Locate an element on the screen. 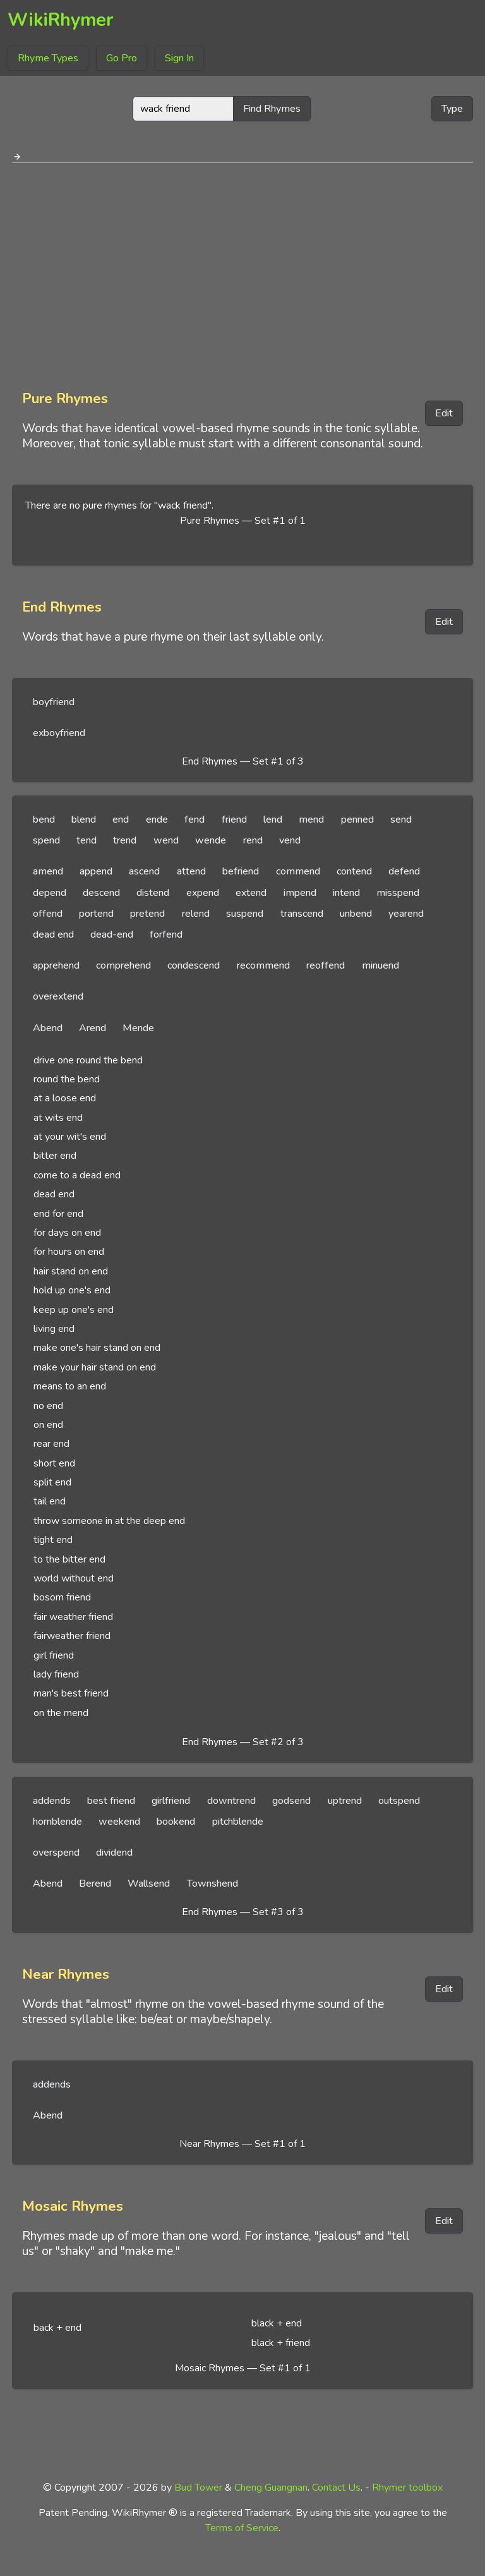 The image size is (485, 2576). best friend is located at coordinates (111, 1801).